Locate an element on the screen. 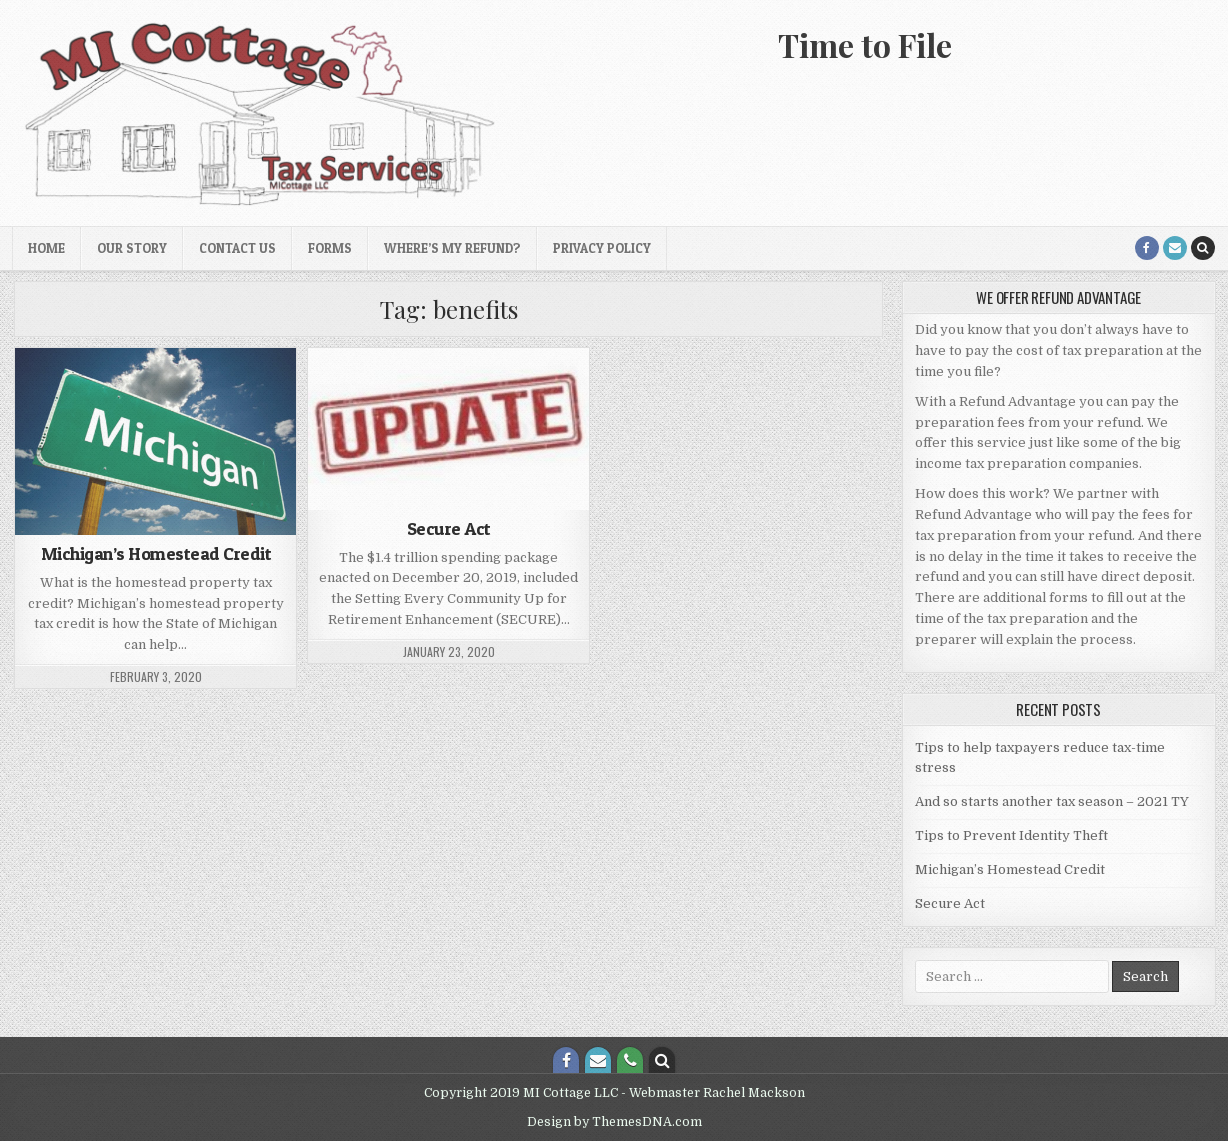 This screenshot has height=1141, width=1228. Contact Us is located at coordinates (237, 248).